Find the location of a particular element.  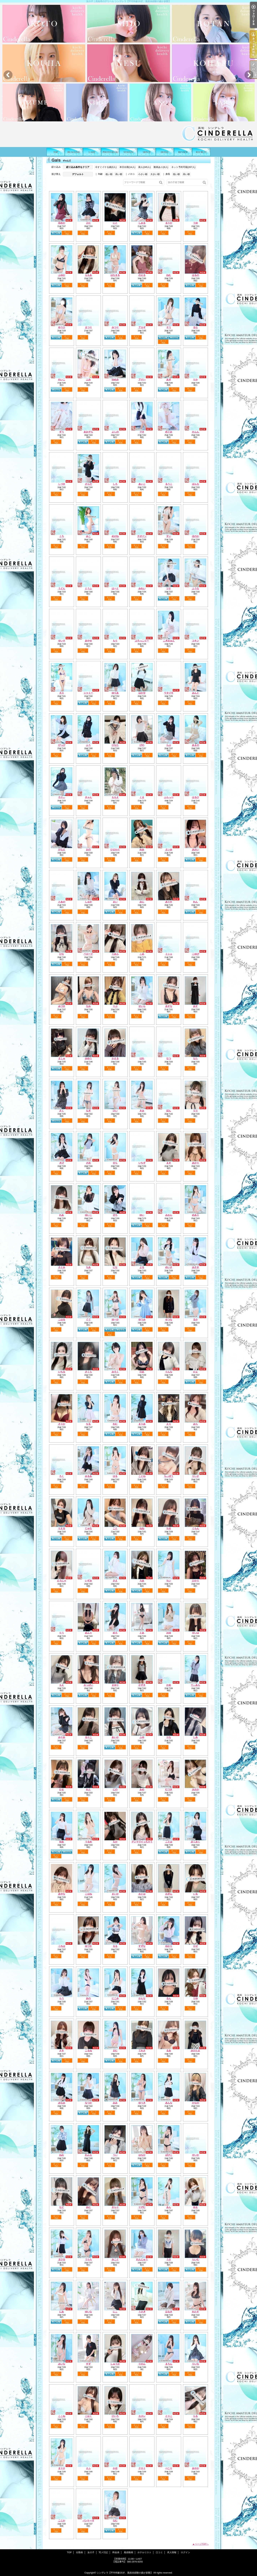

るる is located at coordinates (115, 1946).